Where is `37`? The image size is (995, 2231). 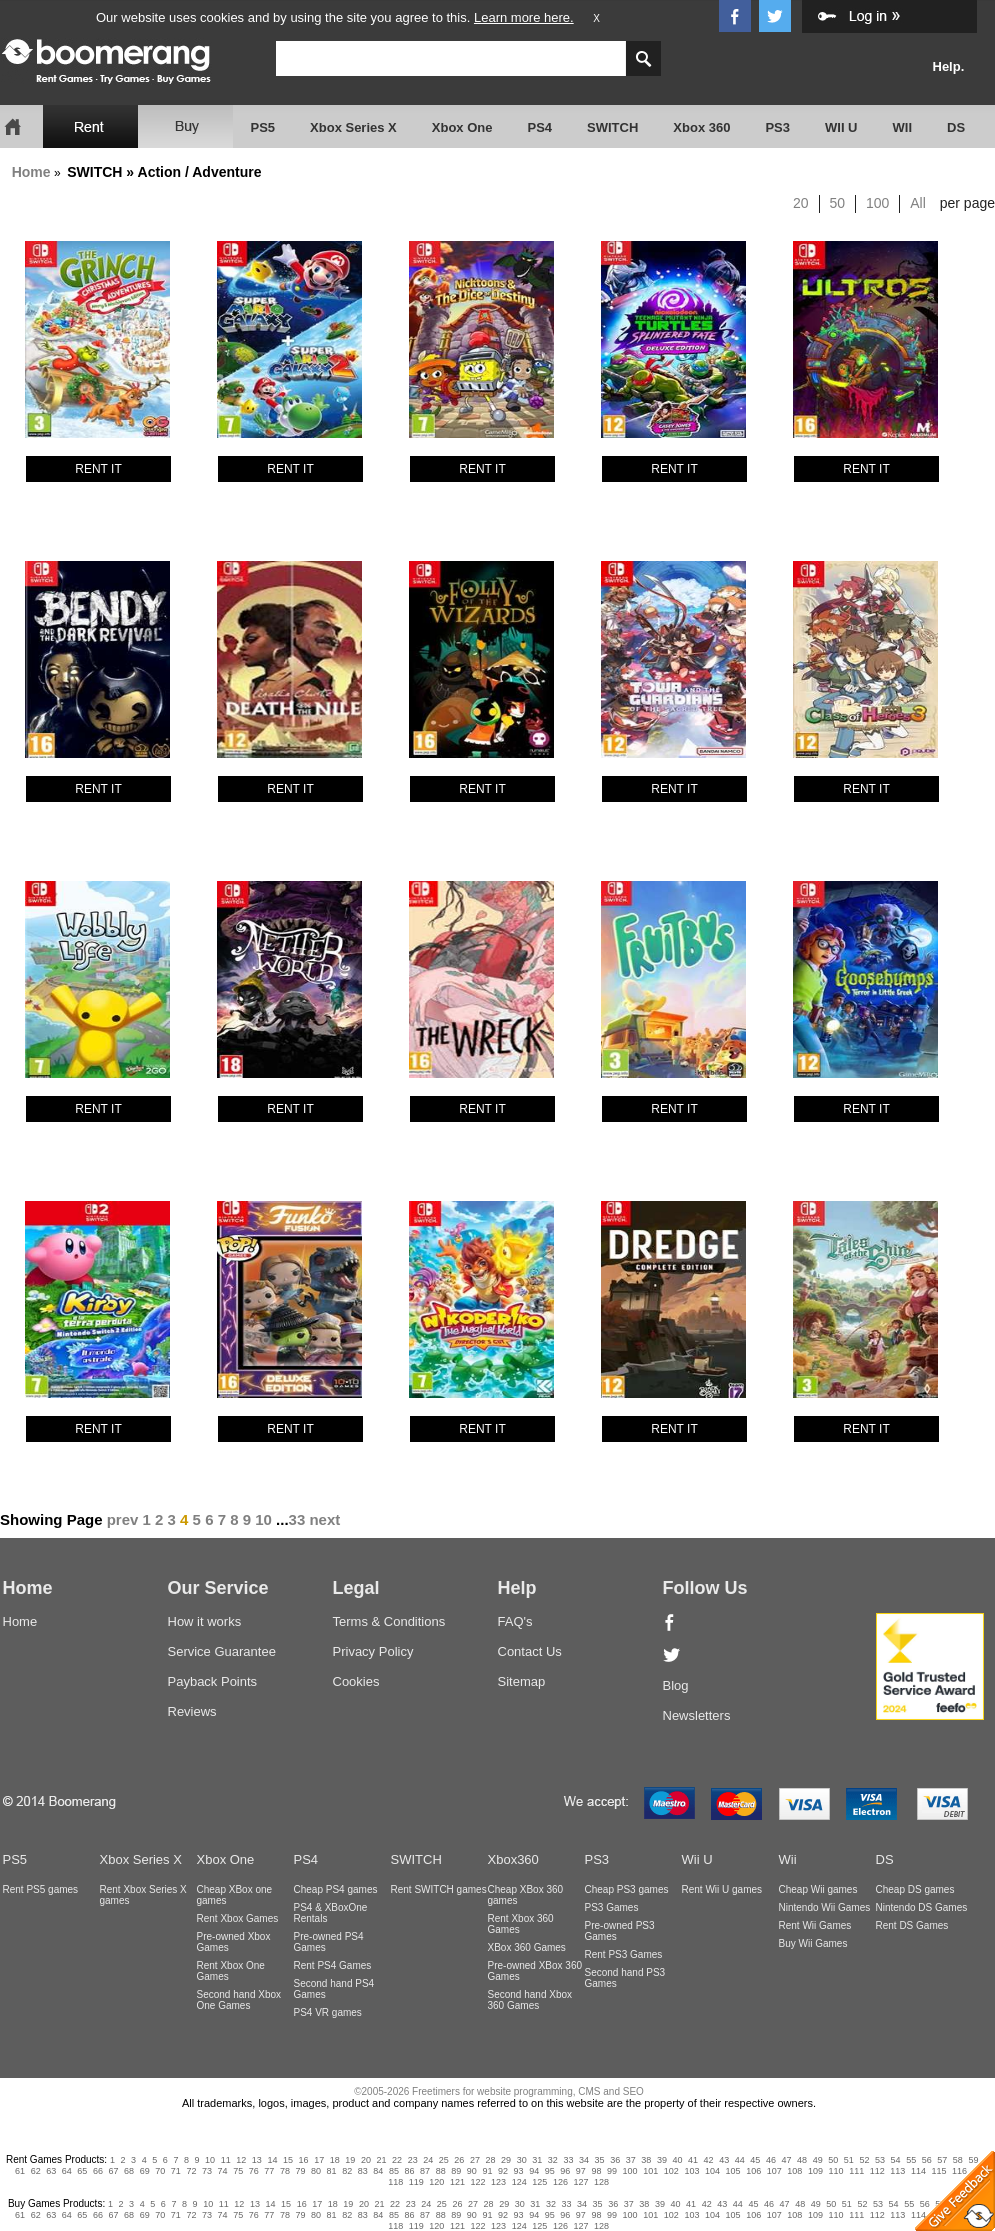
37 is located at coordinates (631, 2160).